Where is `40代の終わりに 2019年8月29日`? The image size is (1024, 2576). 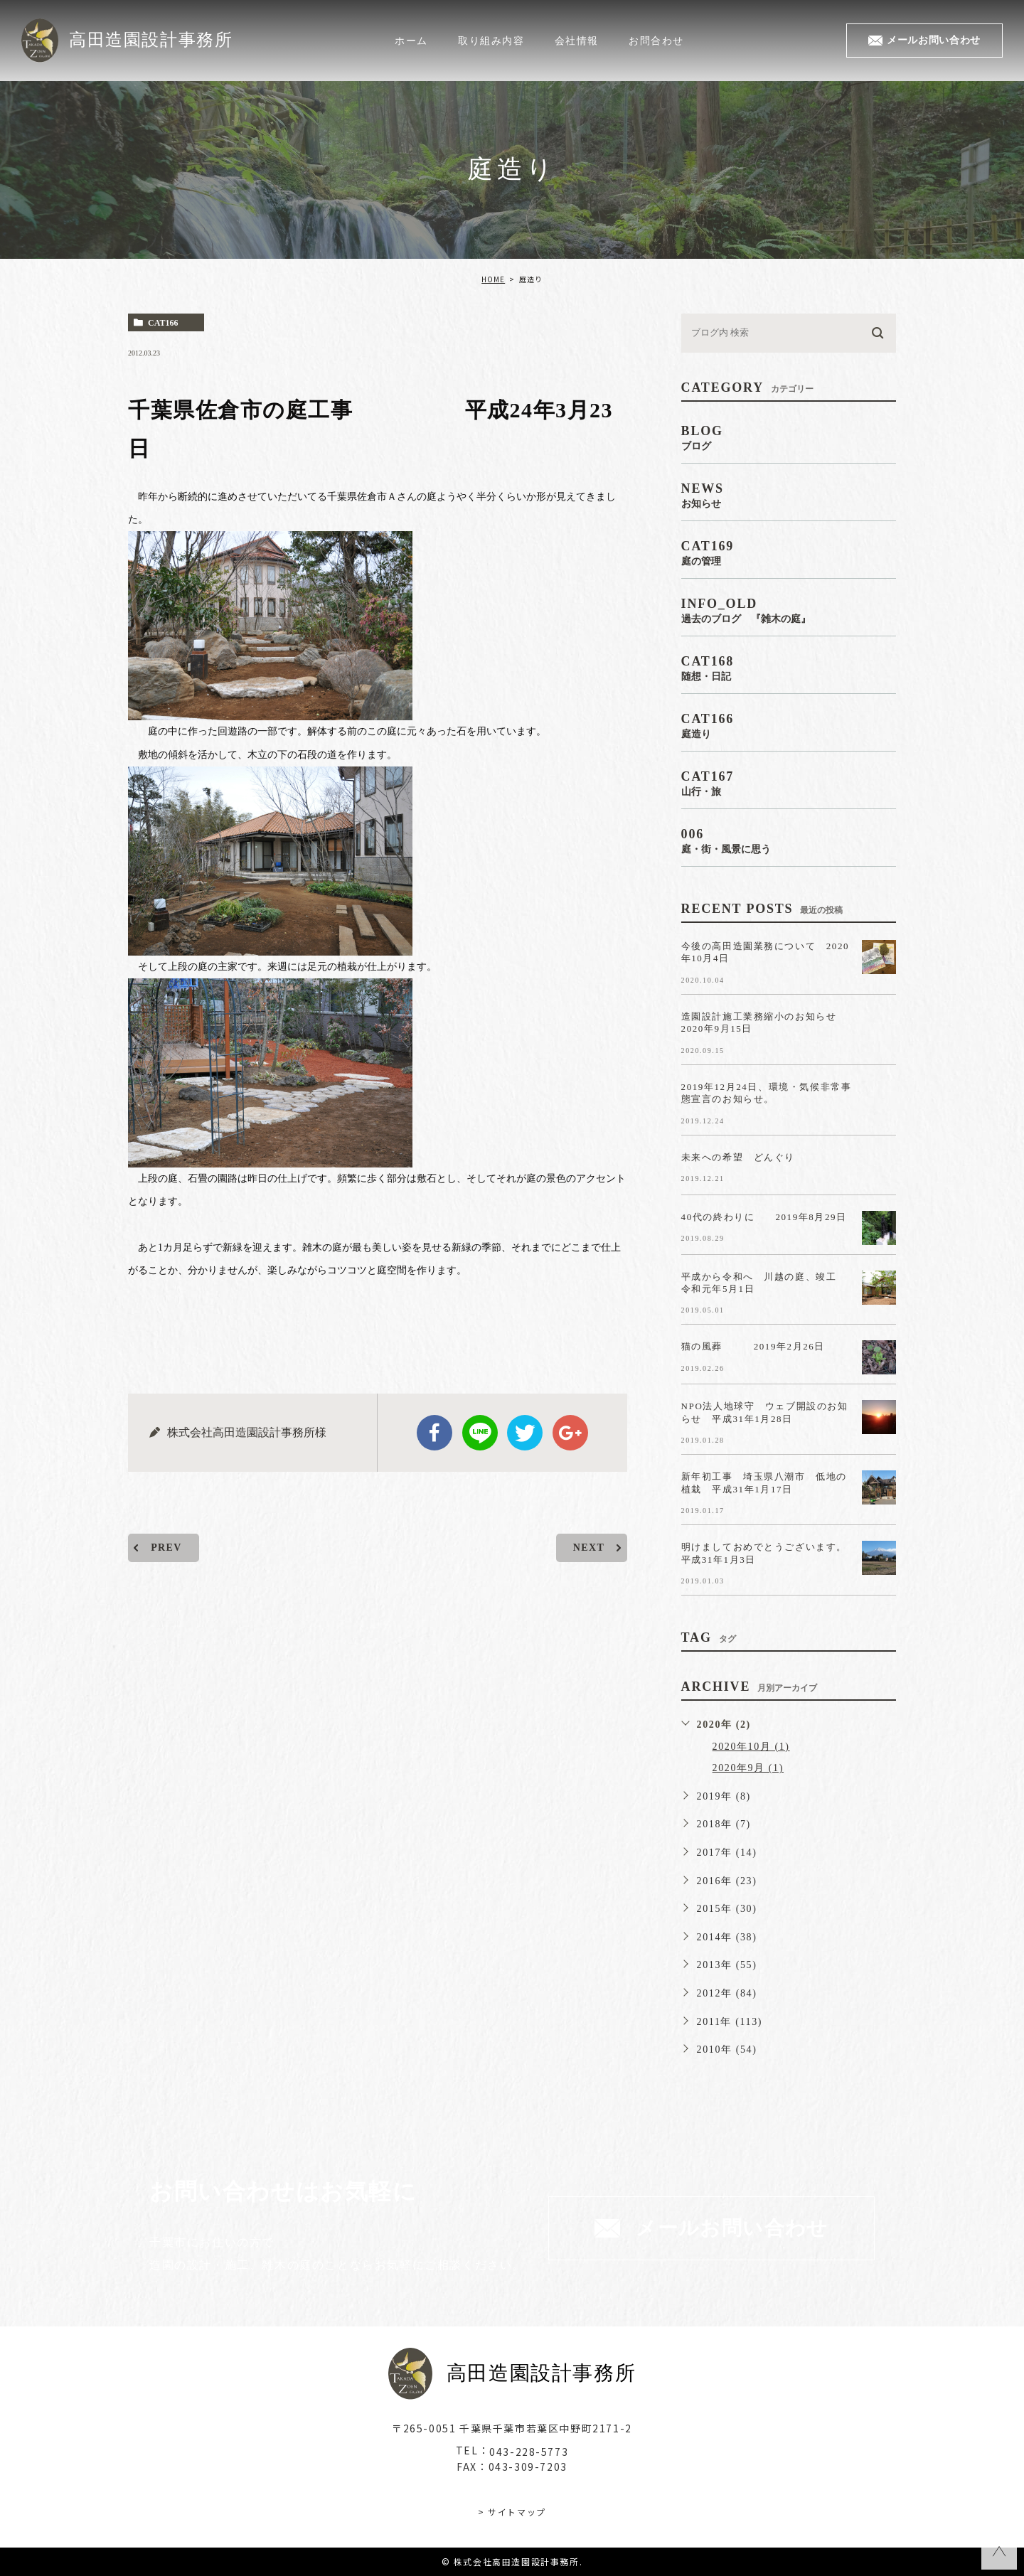
40代の終わりに 2019年8月29日 is located at coordinates (764, 1216).